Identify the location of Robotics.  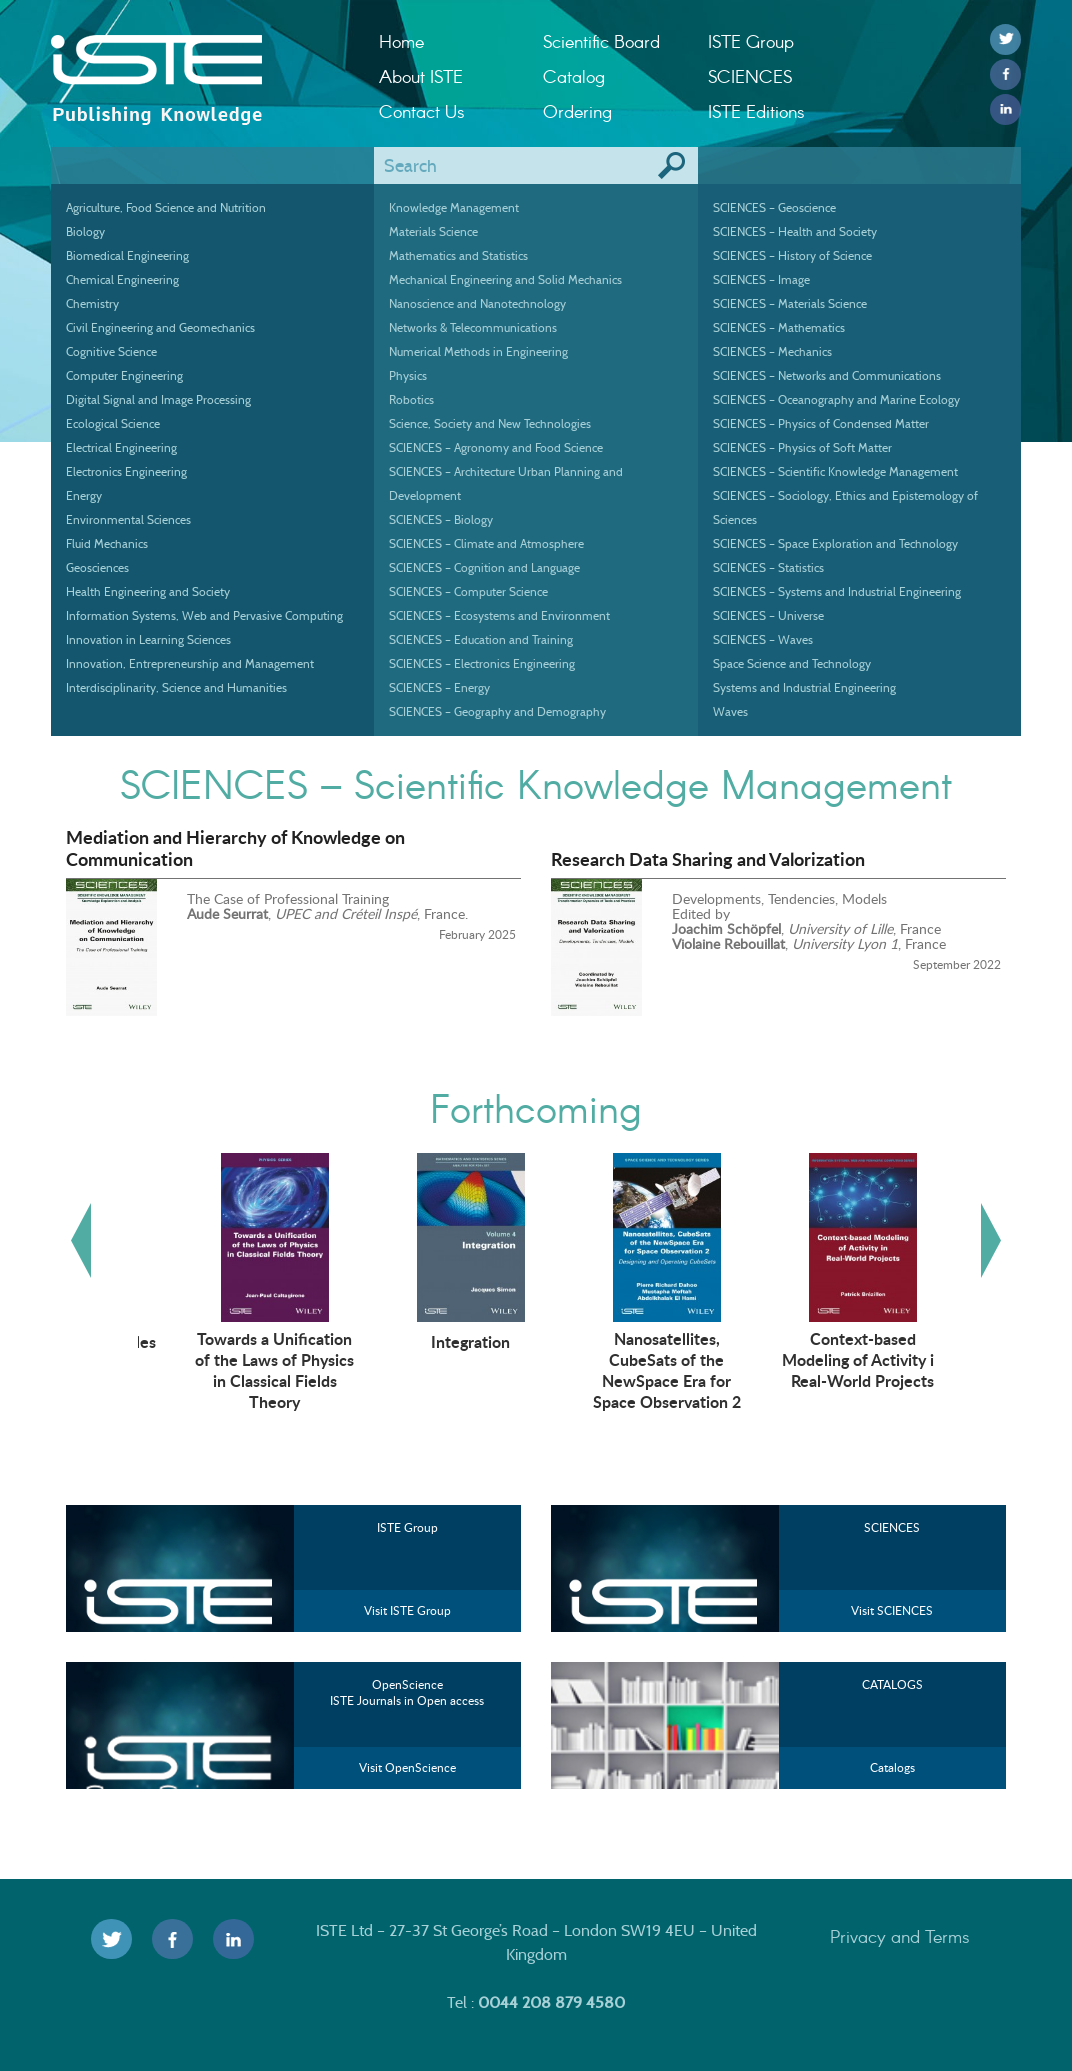
(411, 399).